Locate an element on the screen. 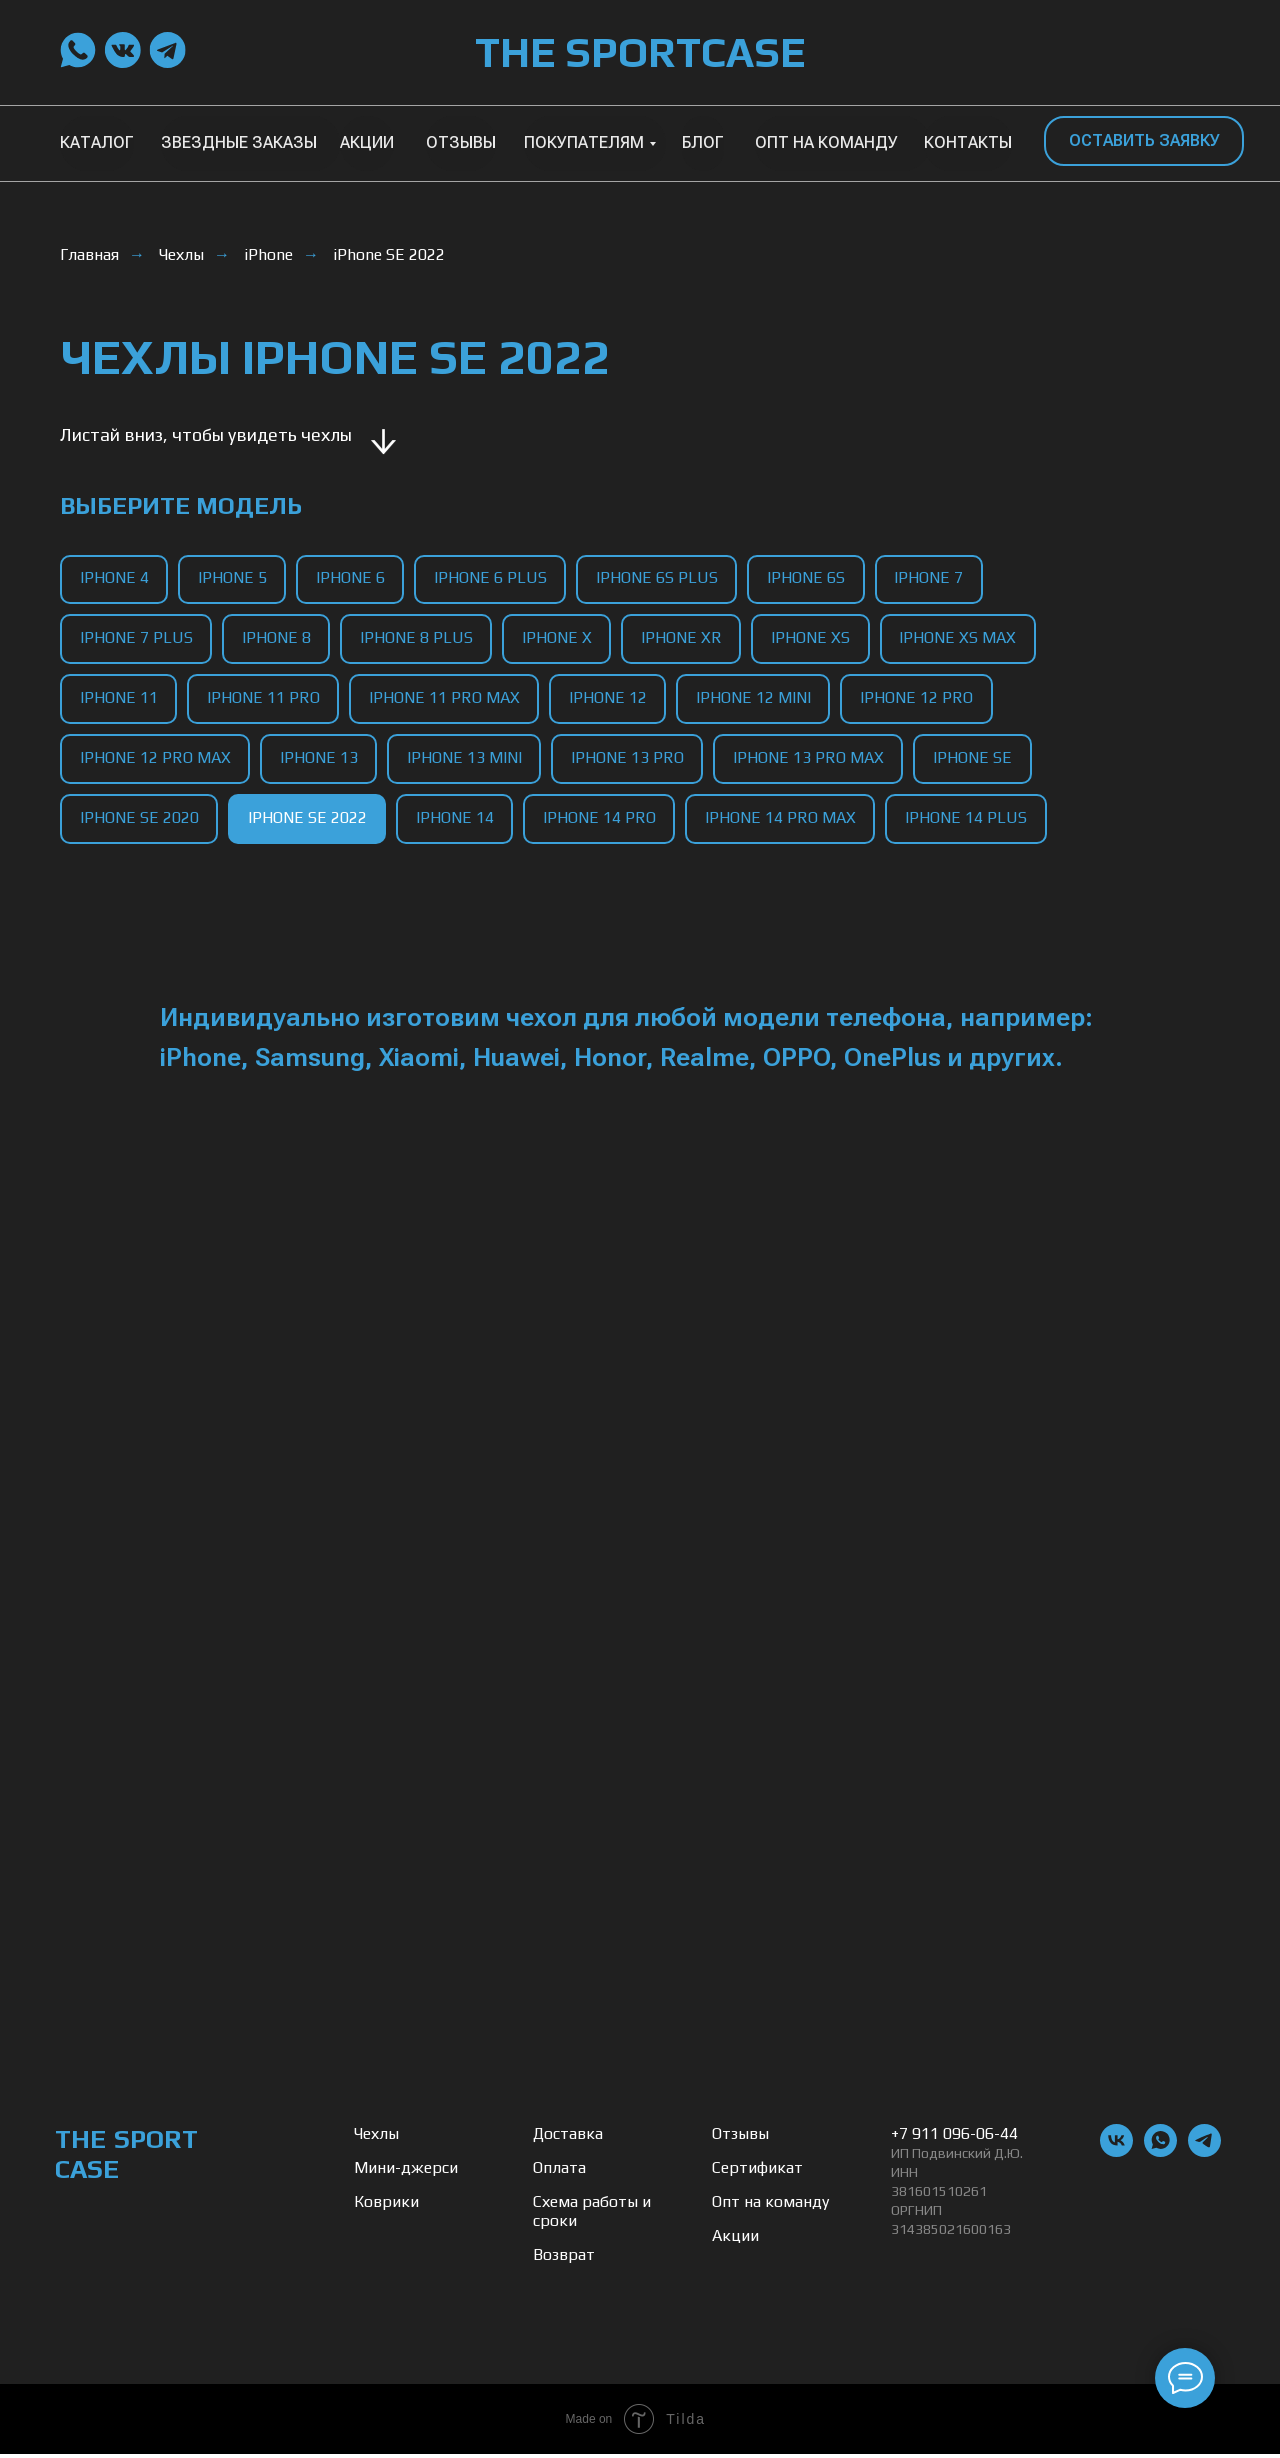 The width and height of the screenshot is (1280, 2458). iPhone 6 is located at coordinates (352, 578).